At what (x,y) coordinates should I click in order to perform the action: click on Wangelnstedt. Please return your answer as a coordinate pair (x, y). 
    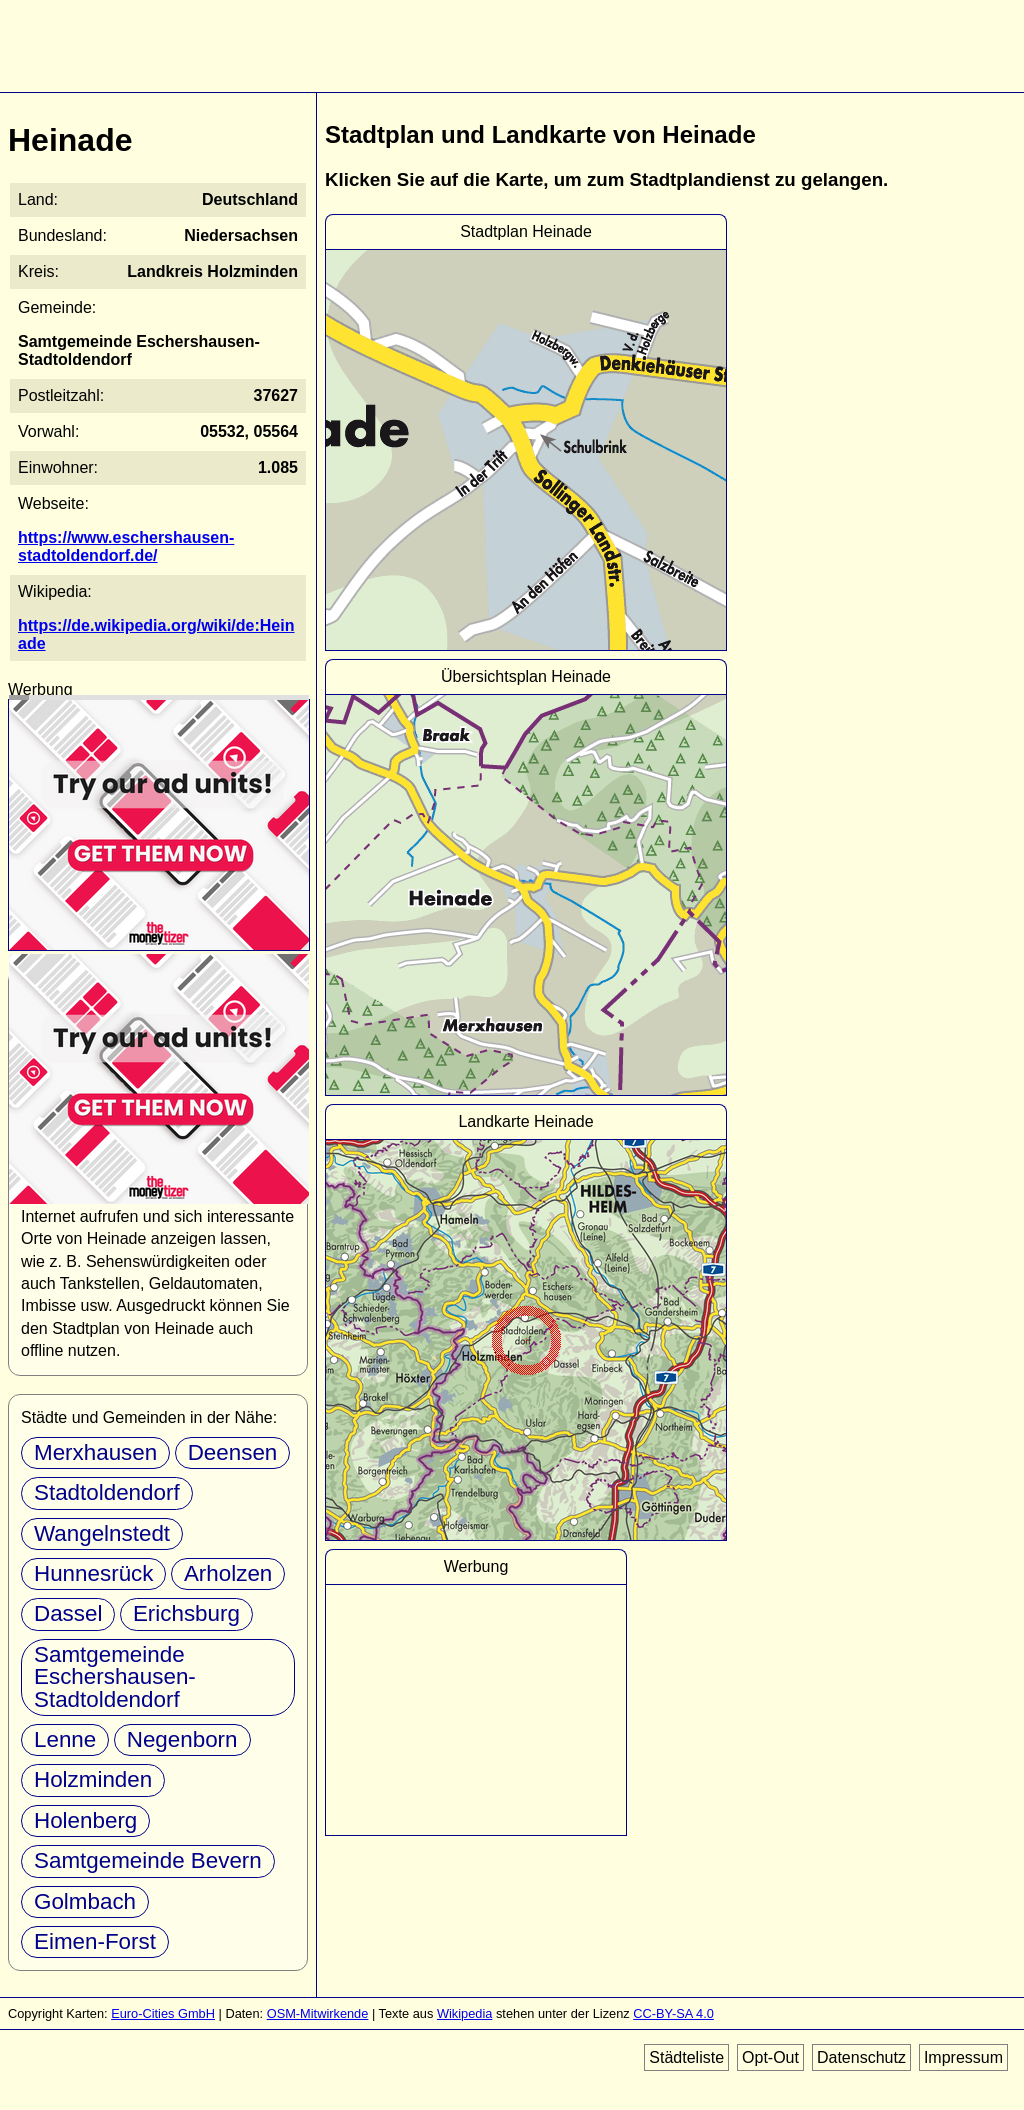
    Looking at the image, I should click on (102, 1533).